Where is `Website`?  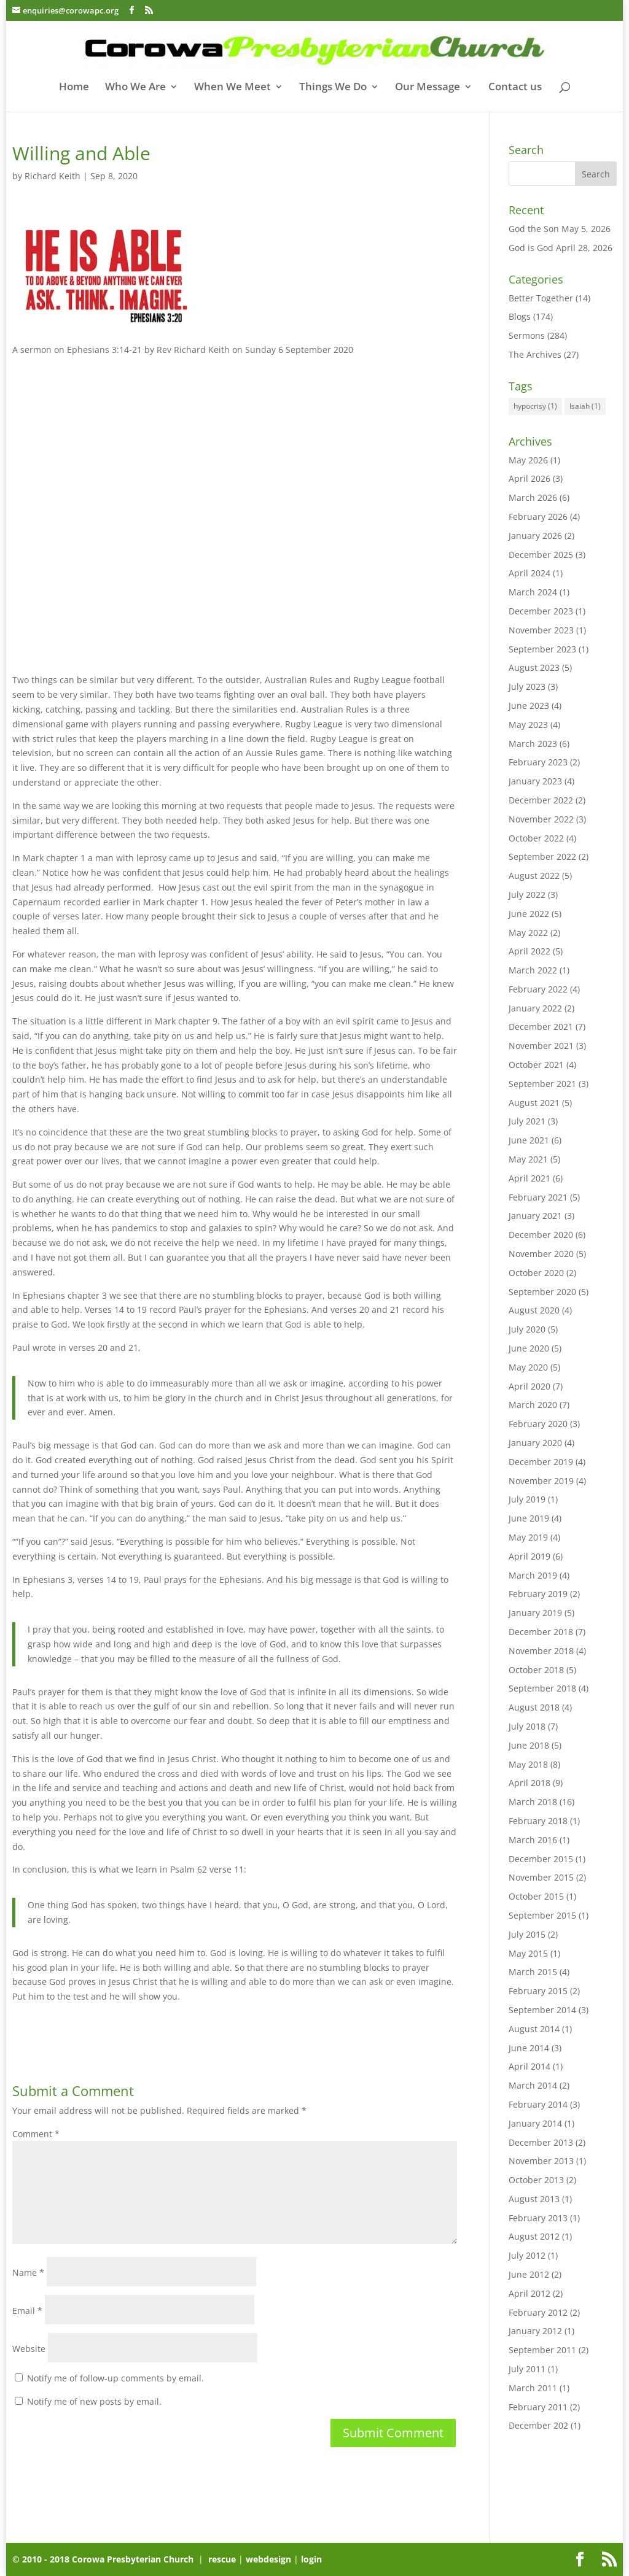
Website is located at coordinates (28, 2348).